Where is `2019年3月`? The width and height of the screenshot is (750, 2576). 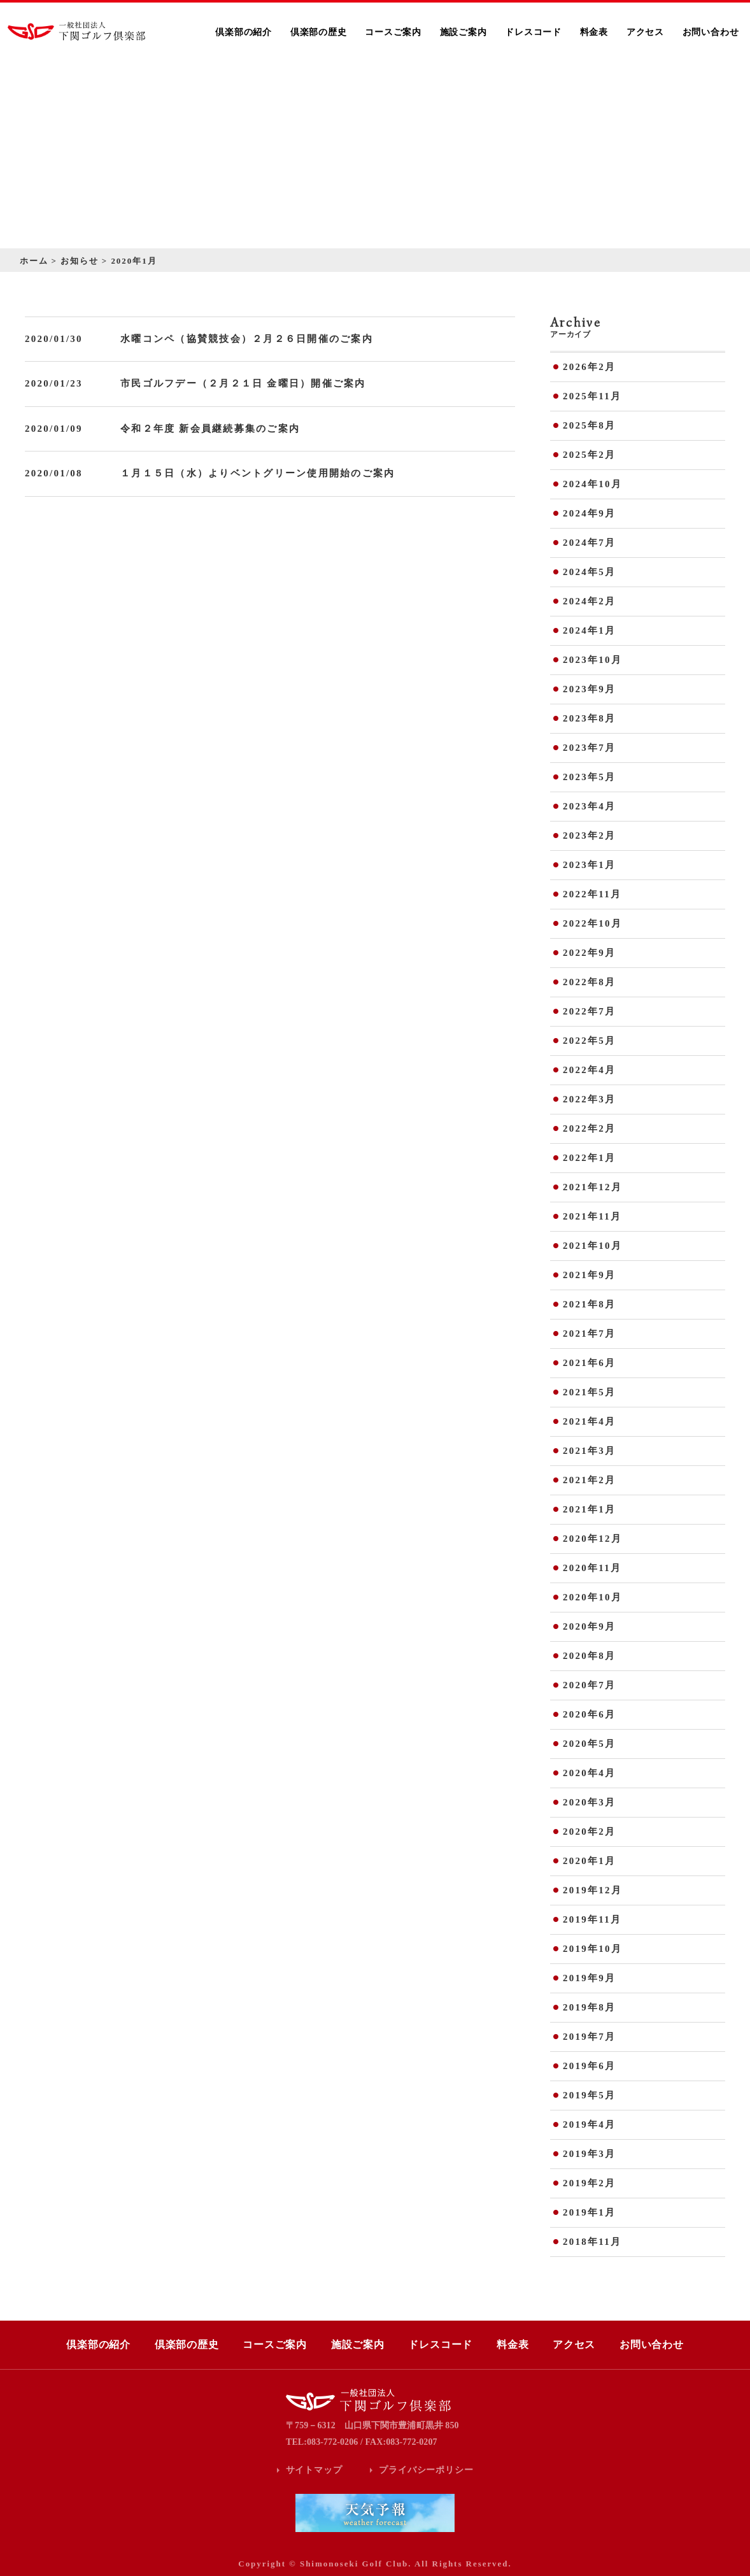
2019年3月 is located at coordinates (589, 2154).